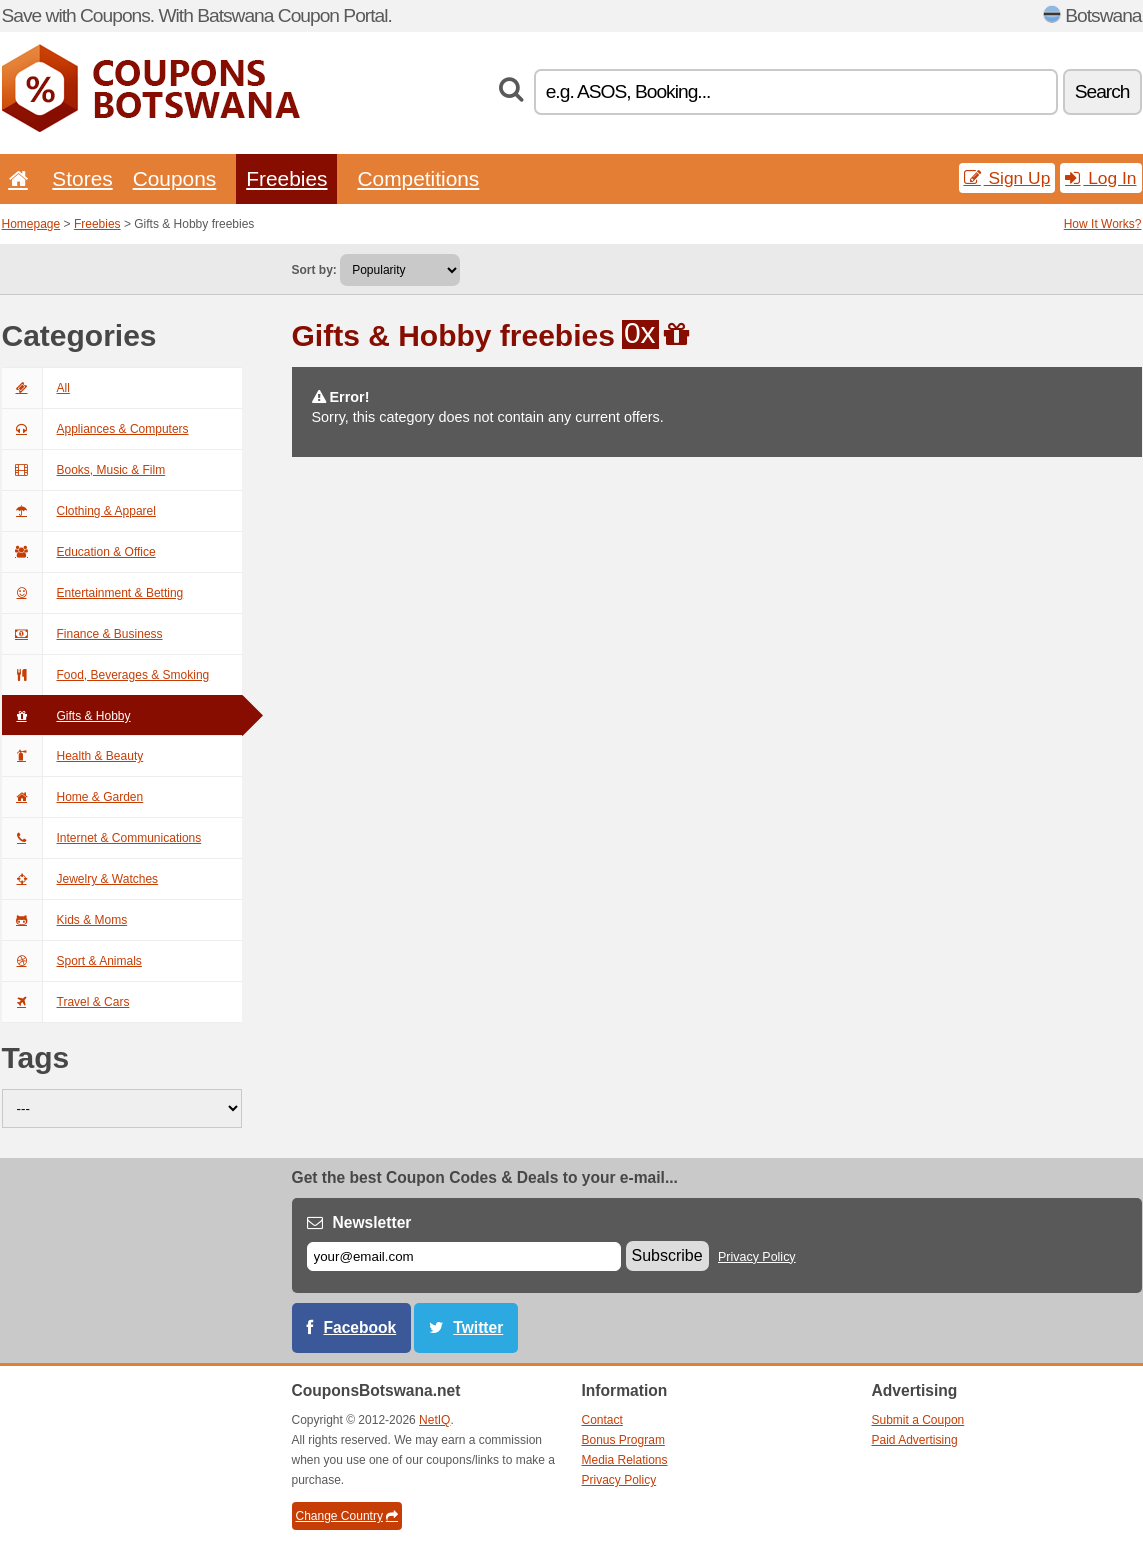 The image size is (1143, 1550). What do you see at coordinates (66, 716) in the screenshot?
I see `Gifts & Hobby` at bounding box center [66, 716].